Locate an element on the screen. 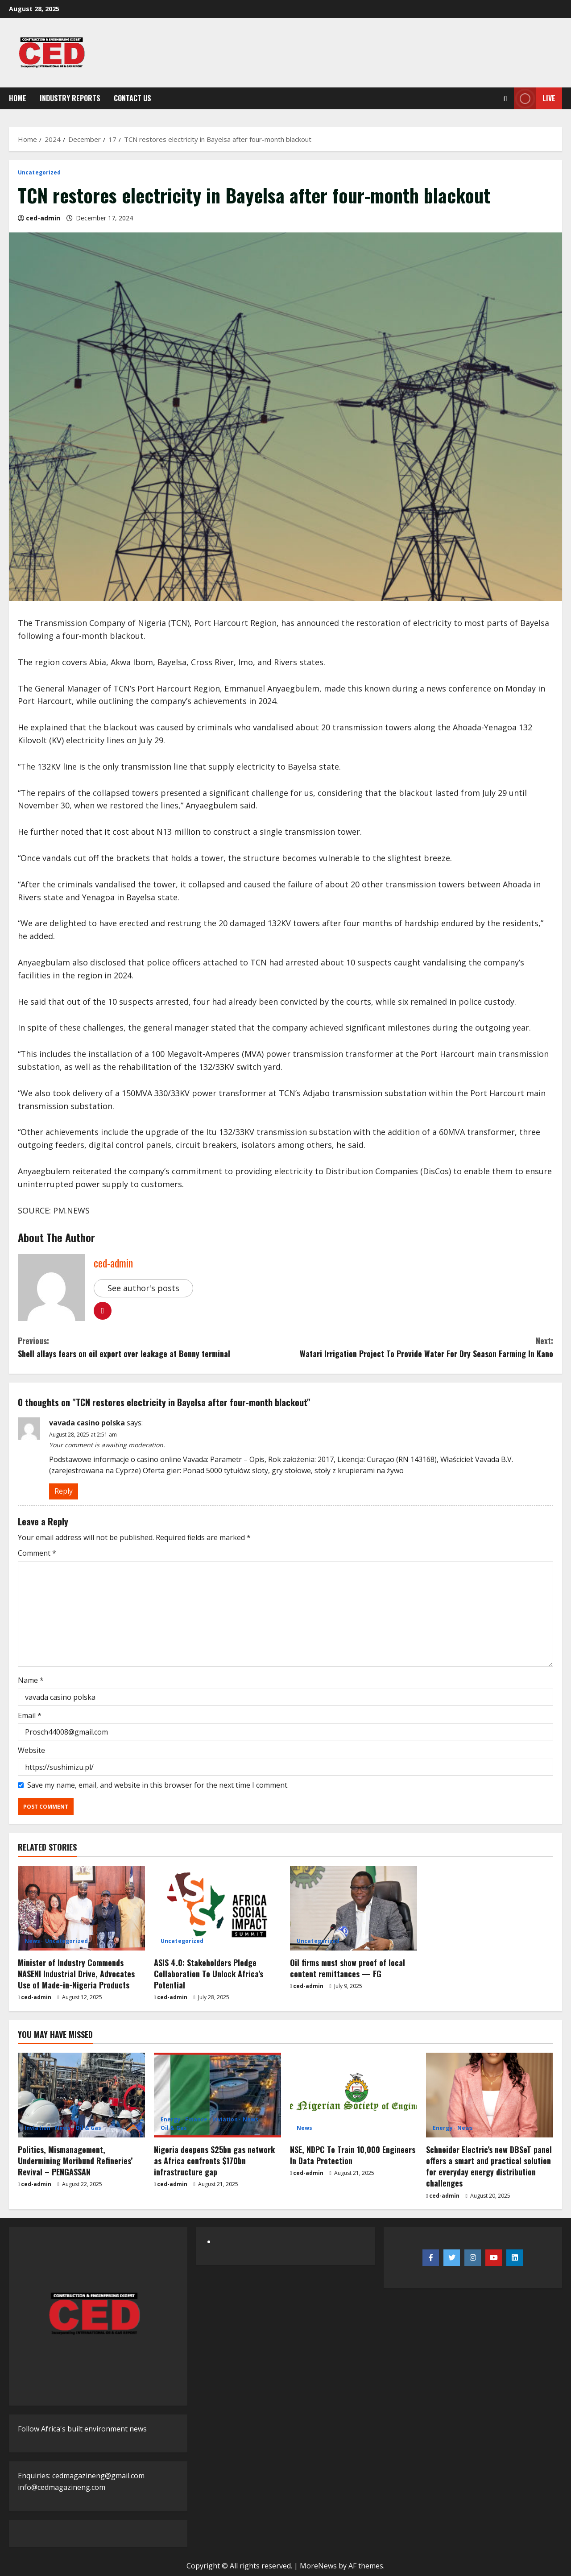 The image size is (571, 2576). Website is located at coordinates (31, 1750).